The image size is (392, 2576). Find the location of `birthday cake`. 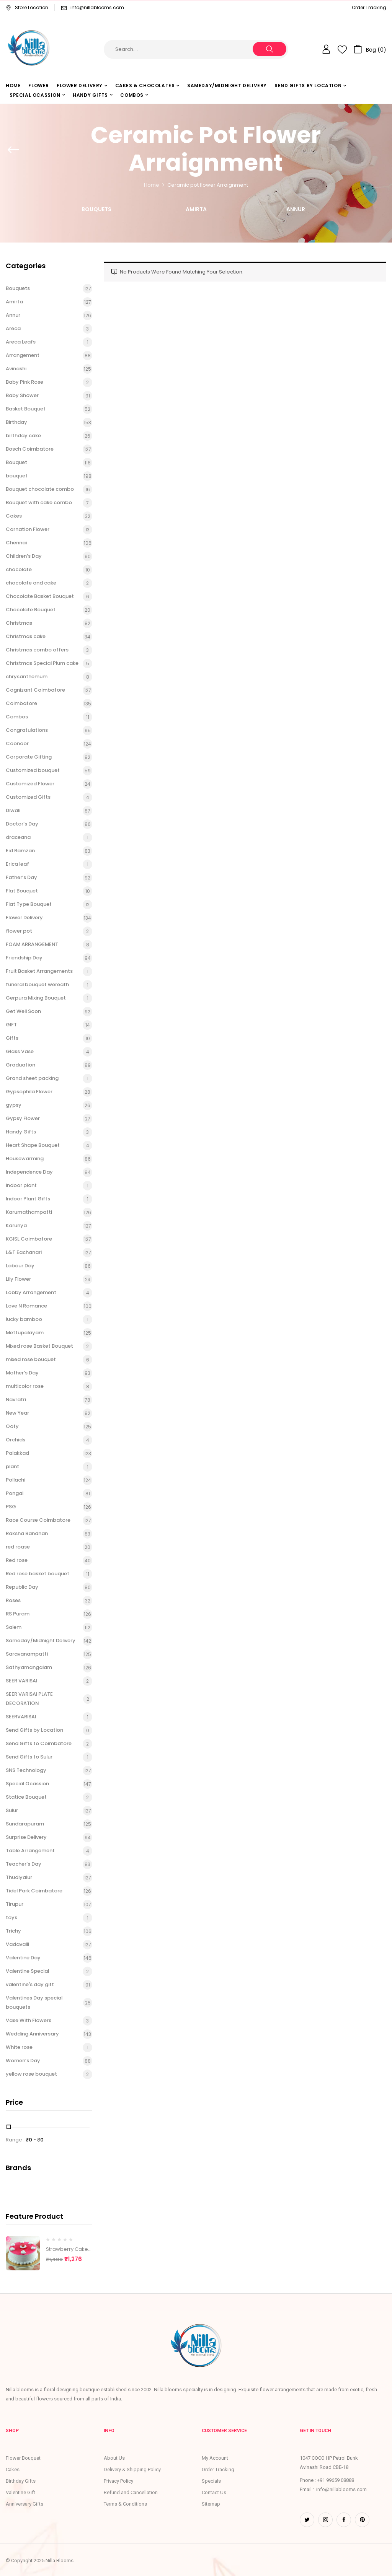

birthday cake is located at coordinates (23, 435).